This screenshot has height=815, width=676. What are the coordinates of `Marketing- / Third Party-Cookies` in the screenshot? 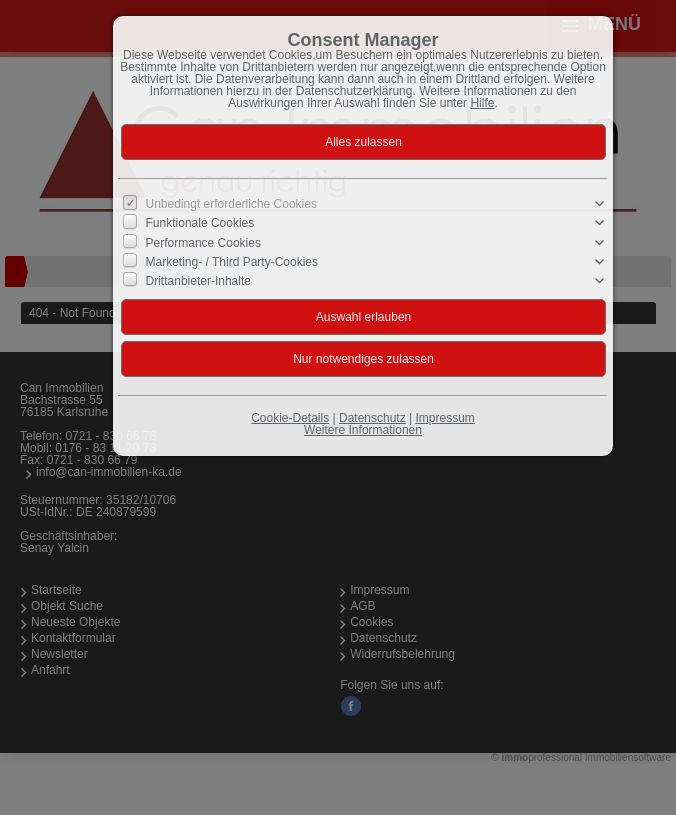 It's located at (232, 262).